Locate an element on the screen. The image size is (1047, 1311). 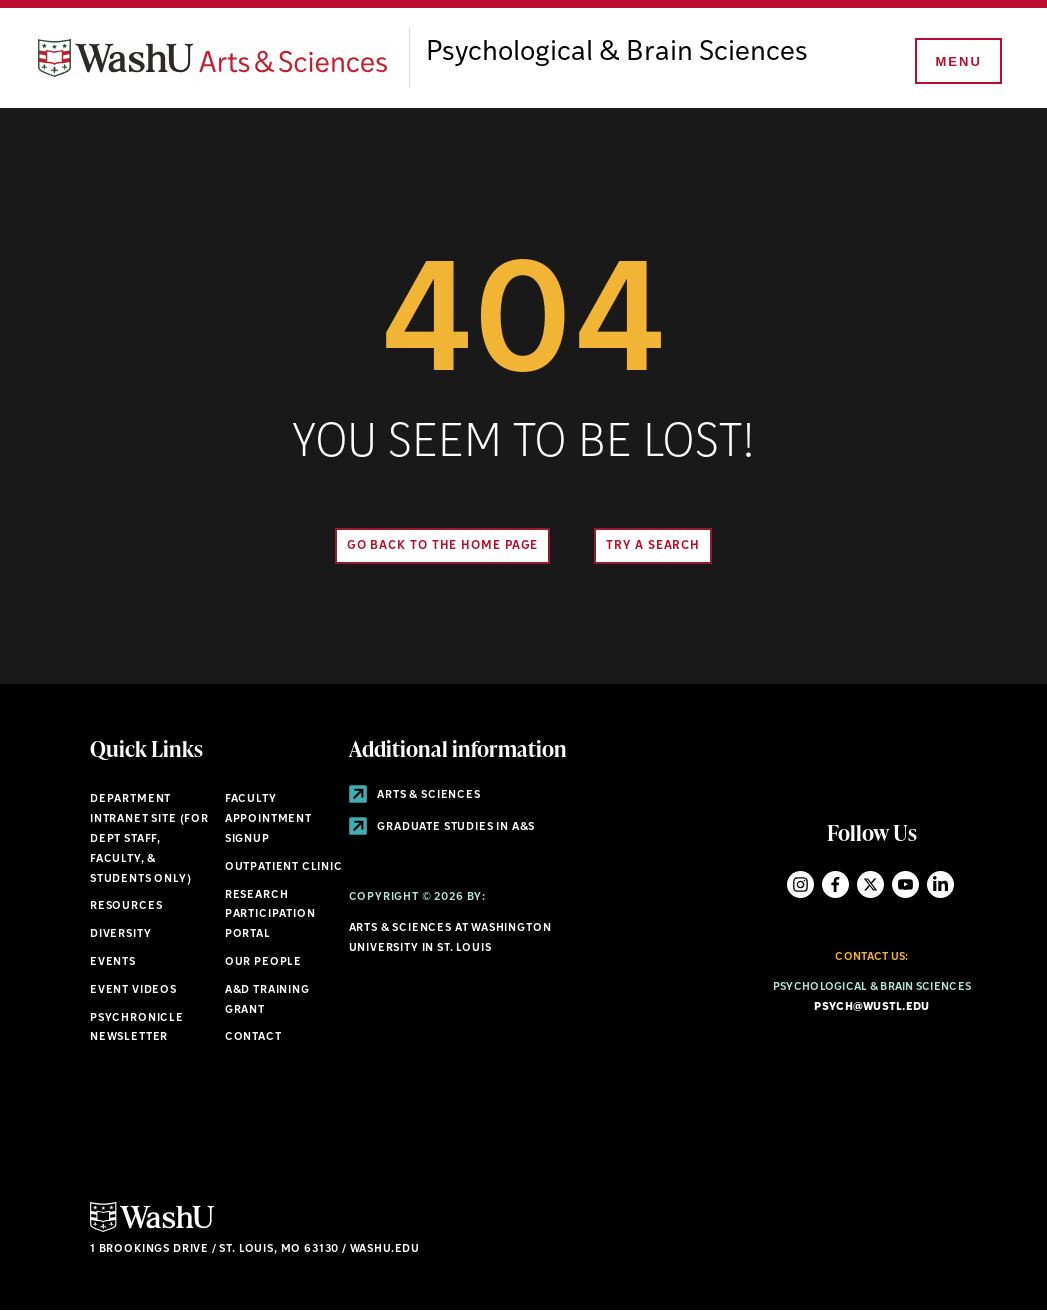
Outpatient Clinic is located at coordinates (284, 867).